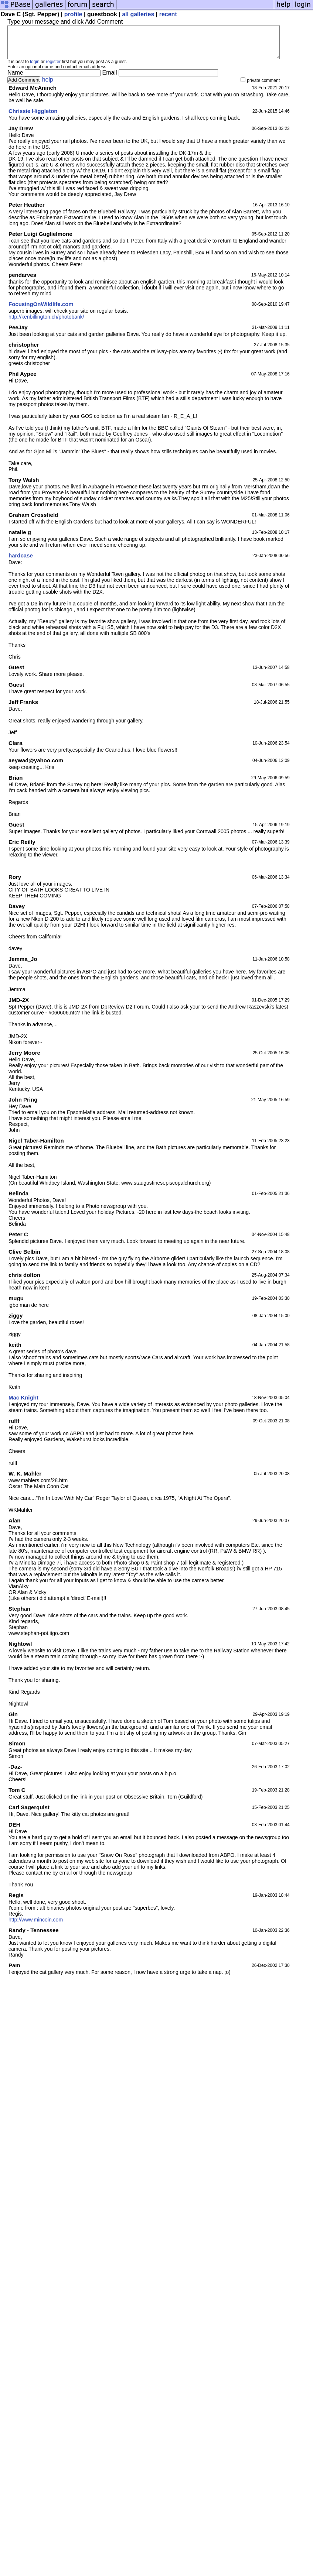  Describe the element at coordinates (20, 562) in the screenshot. I see `hardcase` at that location.